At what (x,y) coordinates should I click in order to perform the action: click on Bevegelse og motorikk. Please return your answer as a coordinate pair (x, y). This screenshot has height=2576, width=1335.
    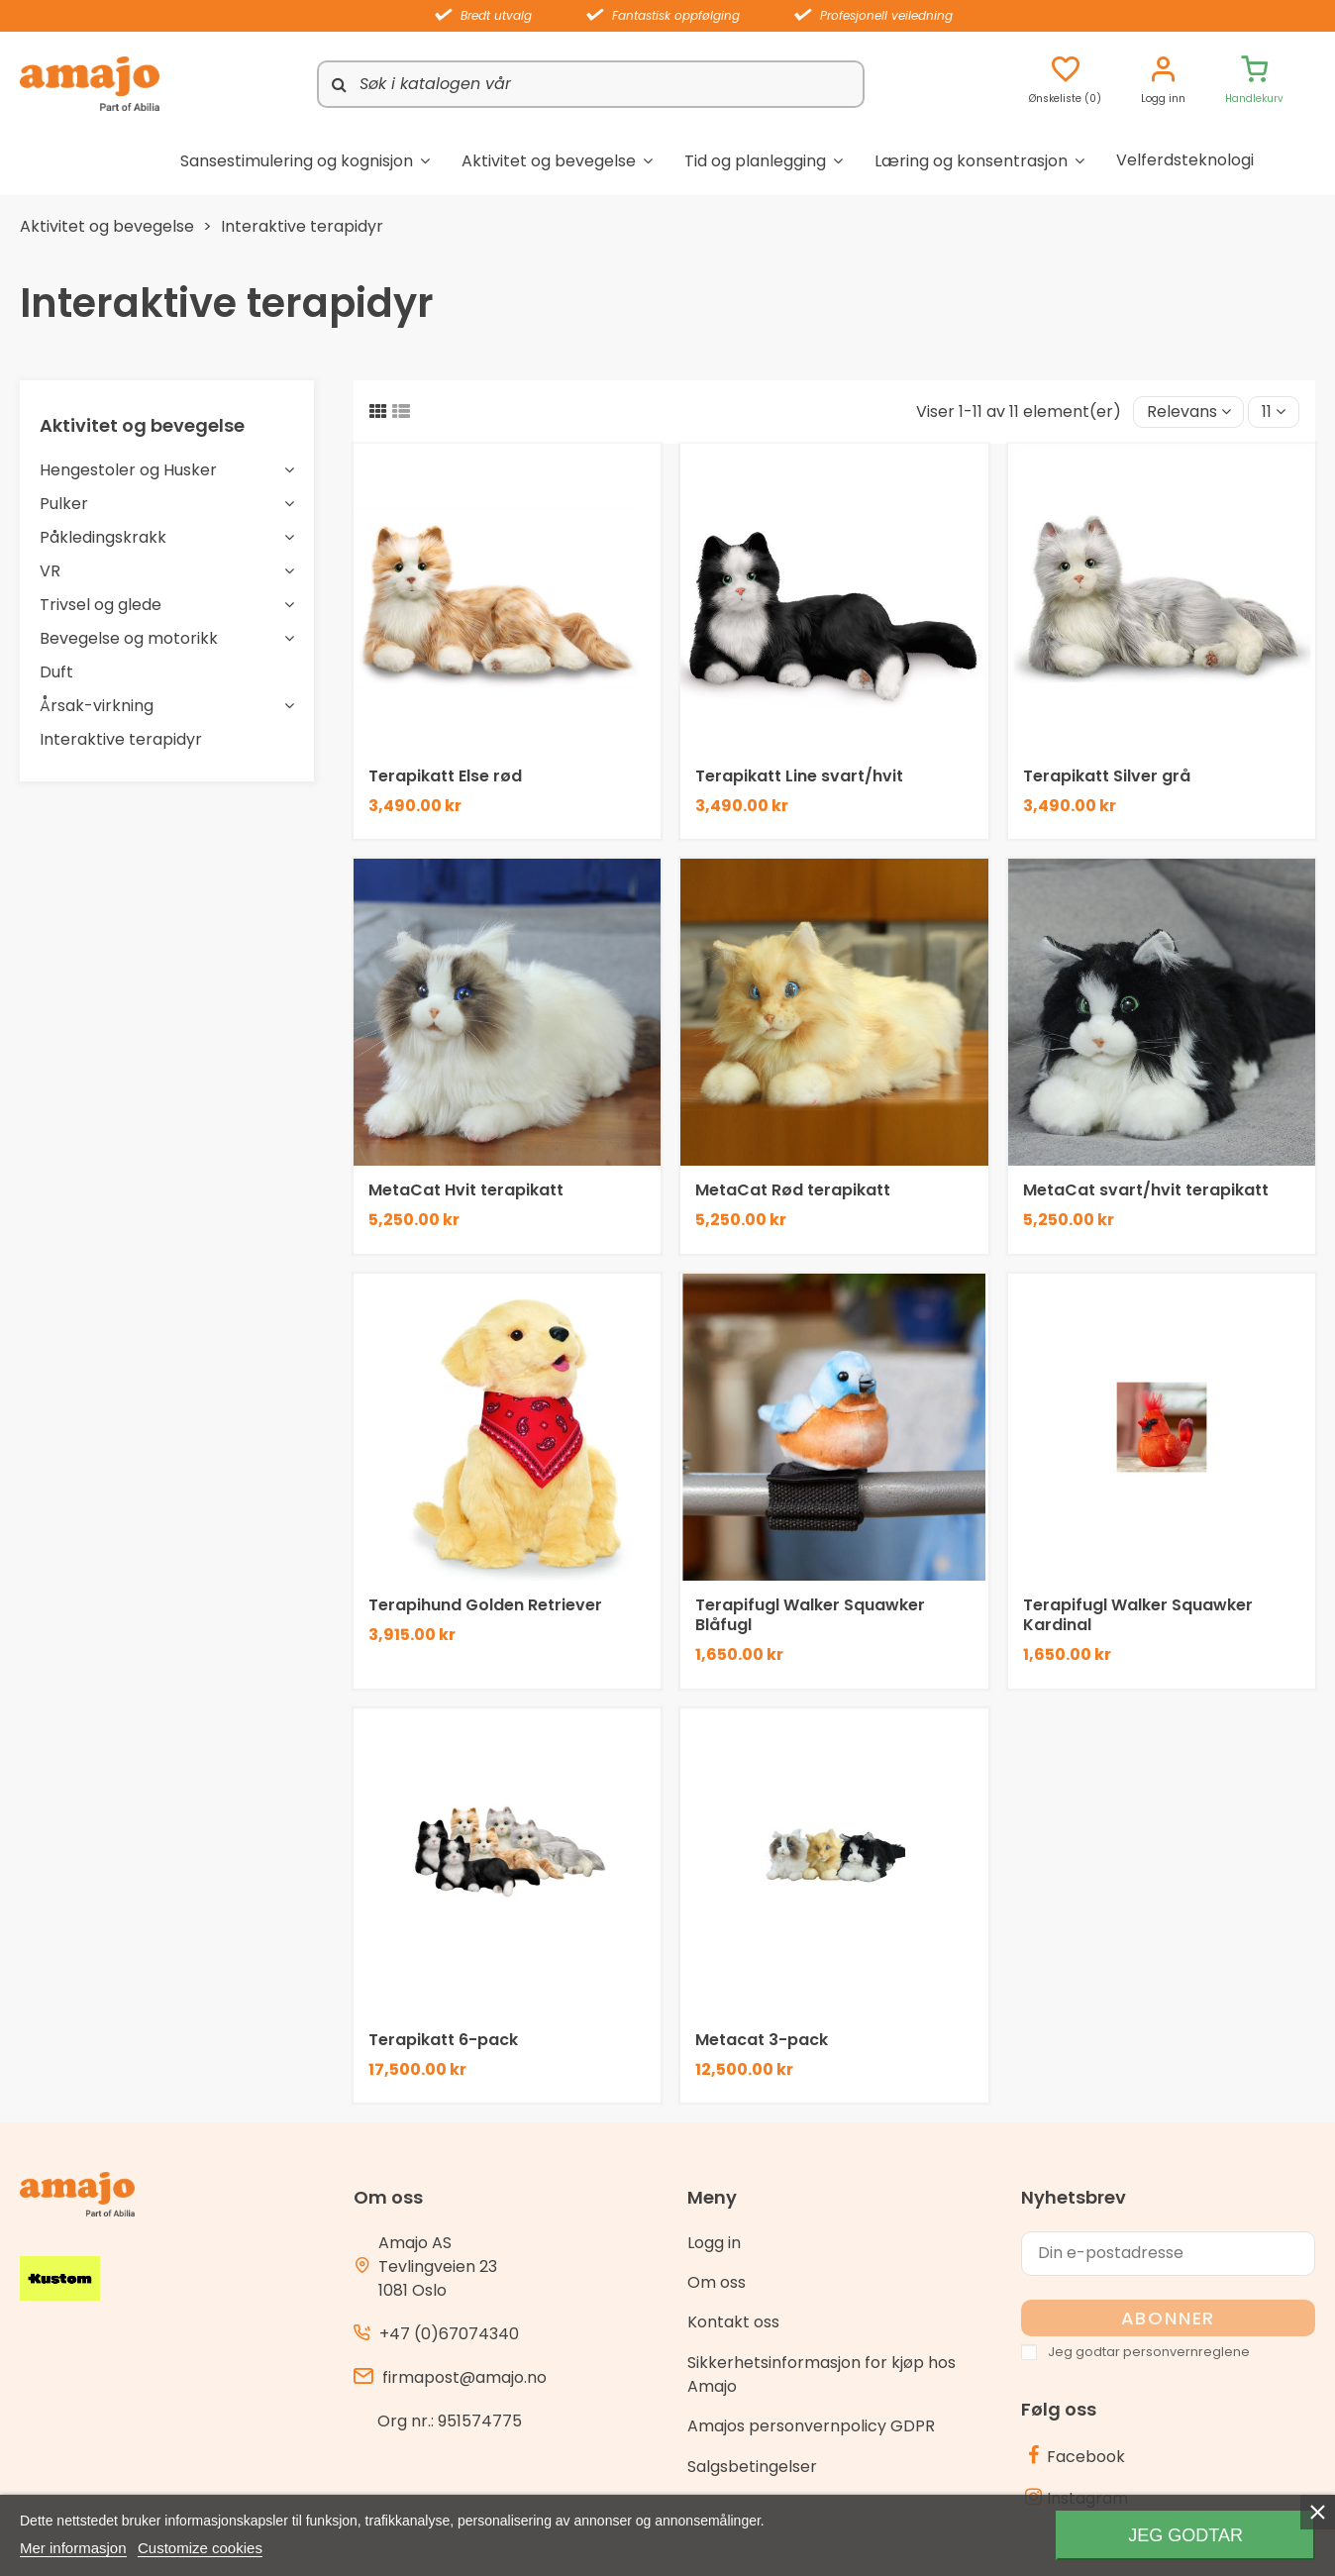
    Looking at the image, I should click on (129, 638).